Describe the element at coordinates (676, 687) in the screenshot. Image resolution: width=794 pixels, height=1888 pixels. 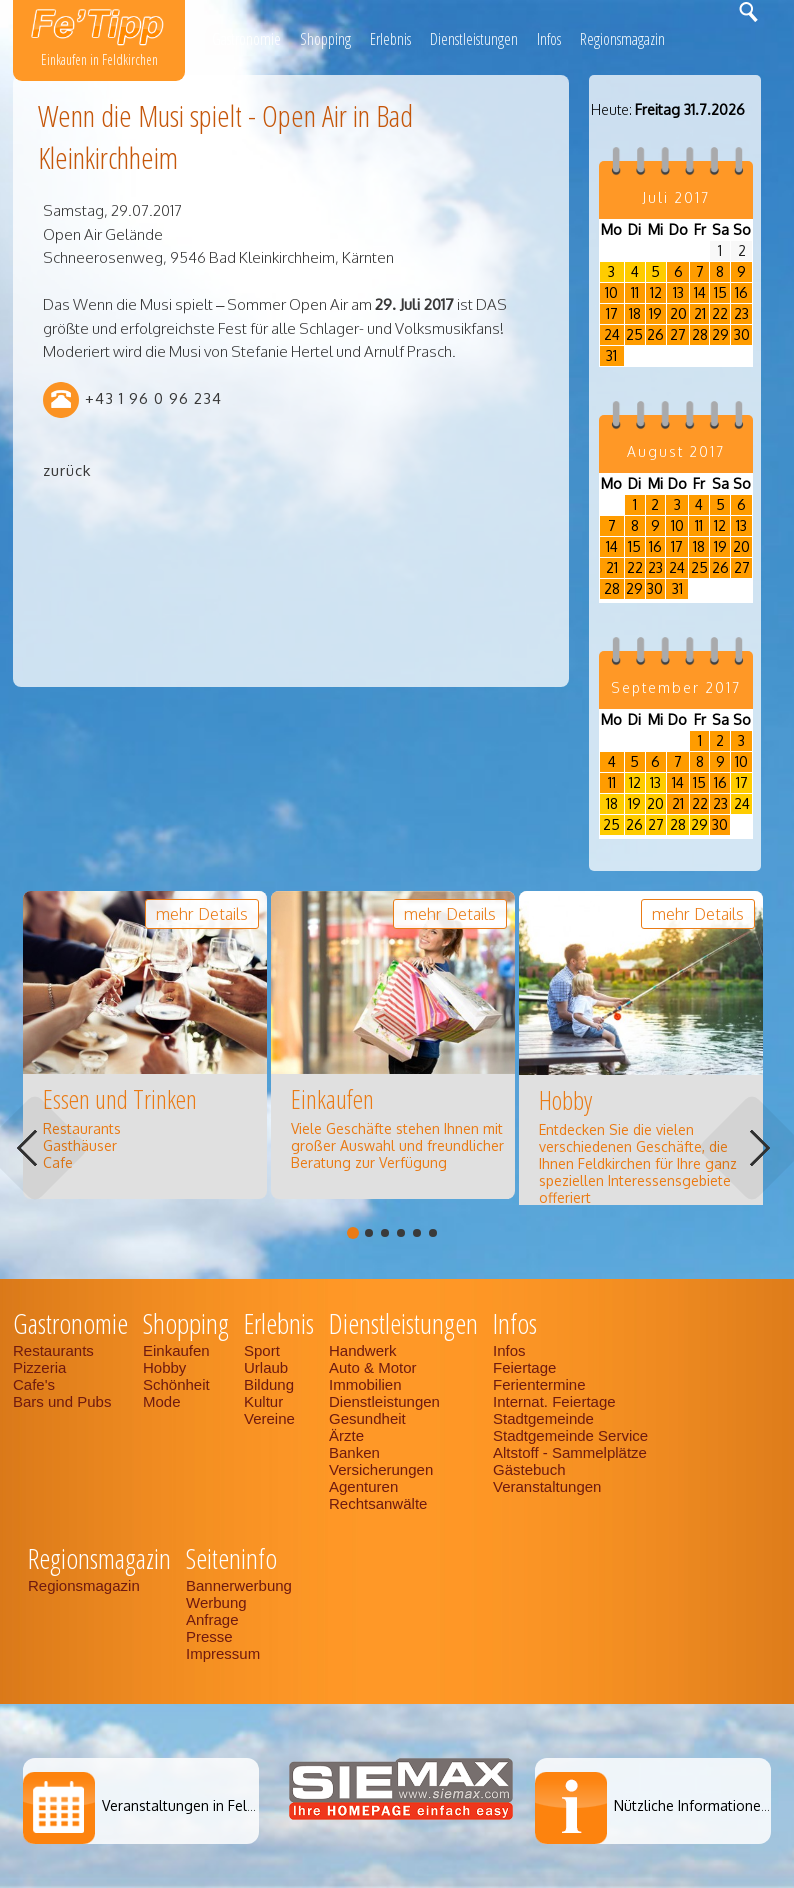
I see `September 2017` at that location.